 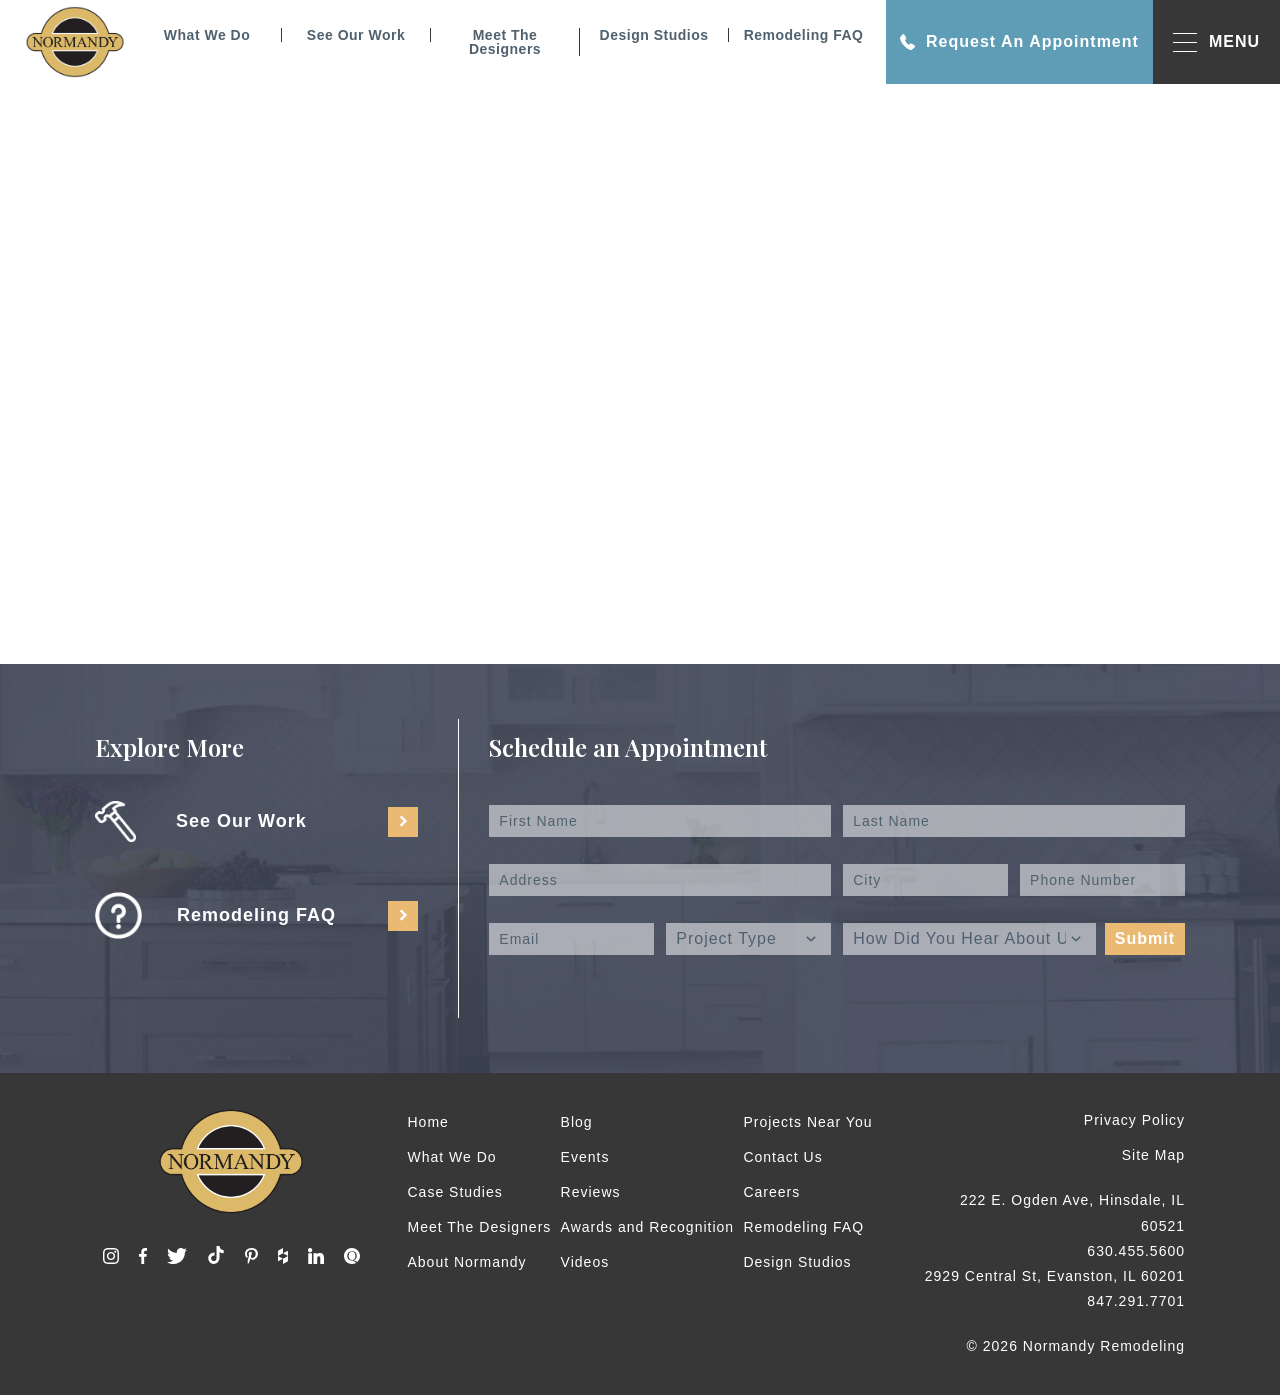 I want to click on Events, so click(x=585, y=1157).